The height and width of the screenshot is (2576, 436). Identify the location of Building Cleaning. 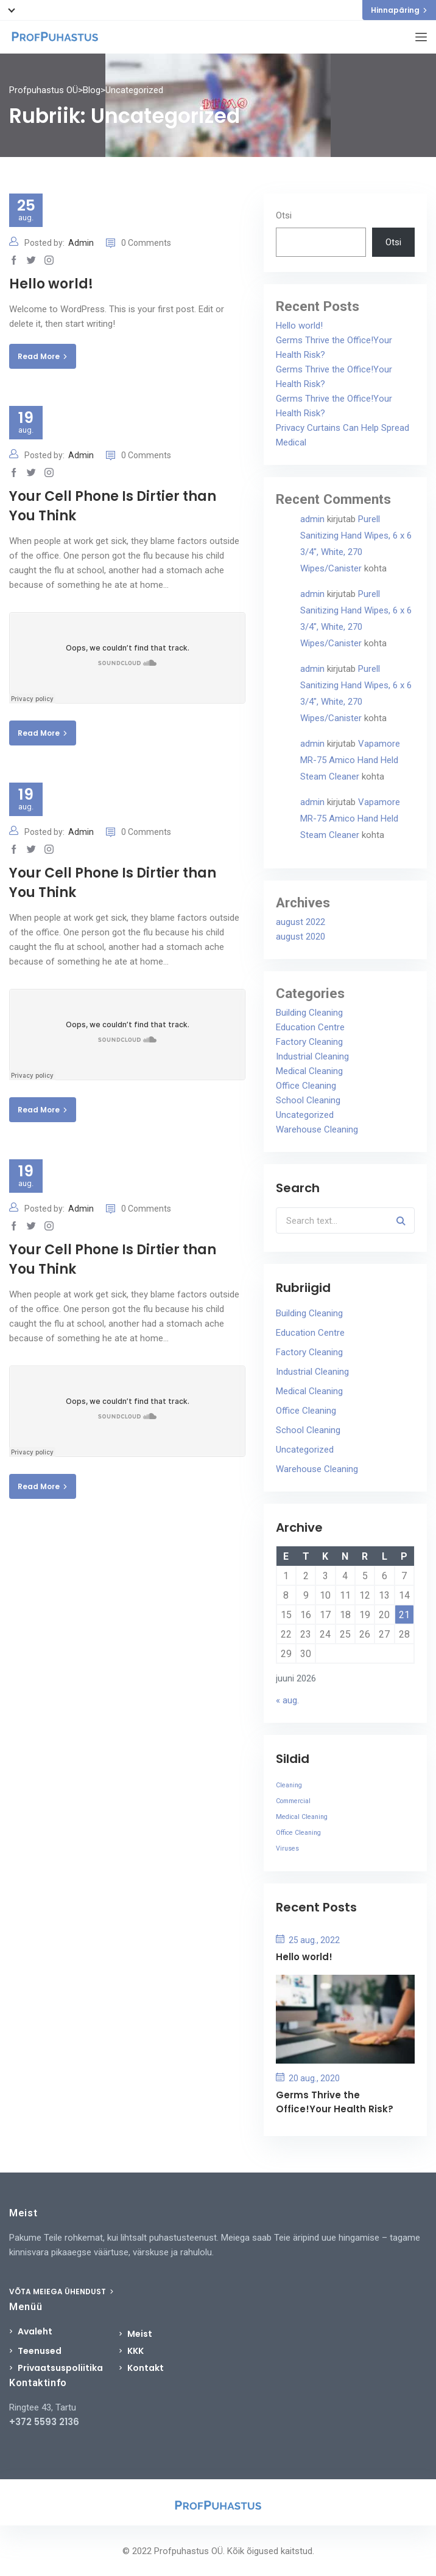
(309, 1012).